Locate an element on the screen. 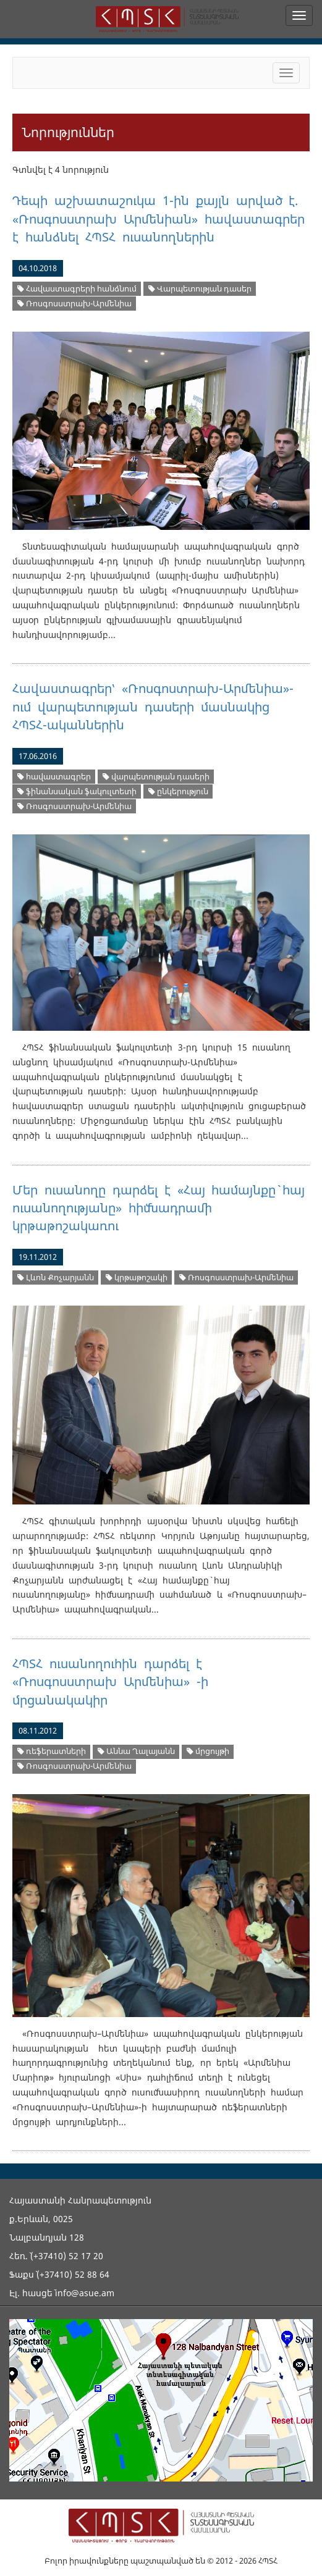 The image size is (322, 2576). ֆինանսական ֆակուլտետի is located at coordinates (77, 791).